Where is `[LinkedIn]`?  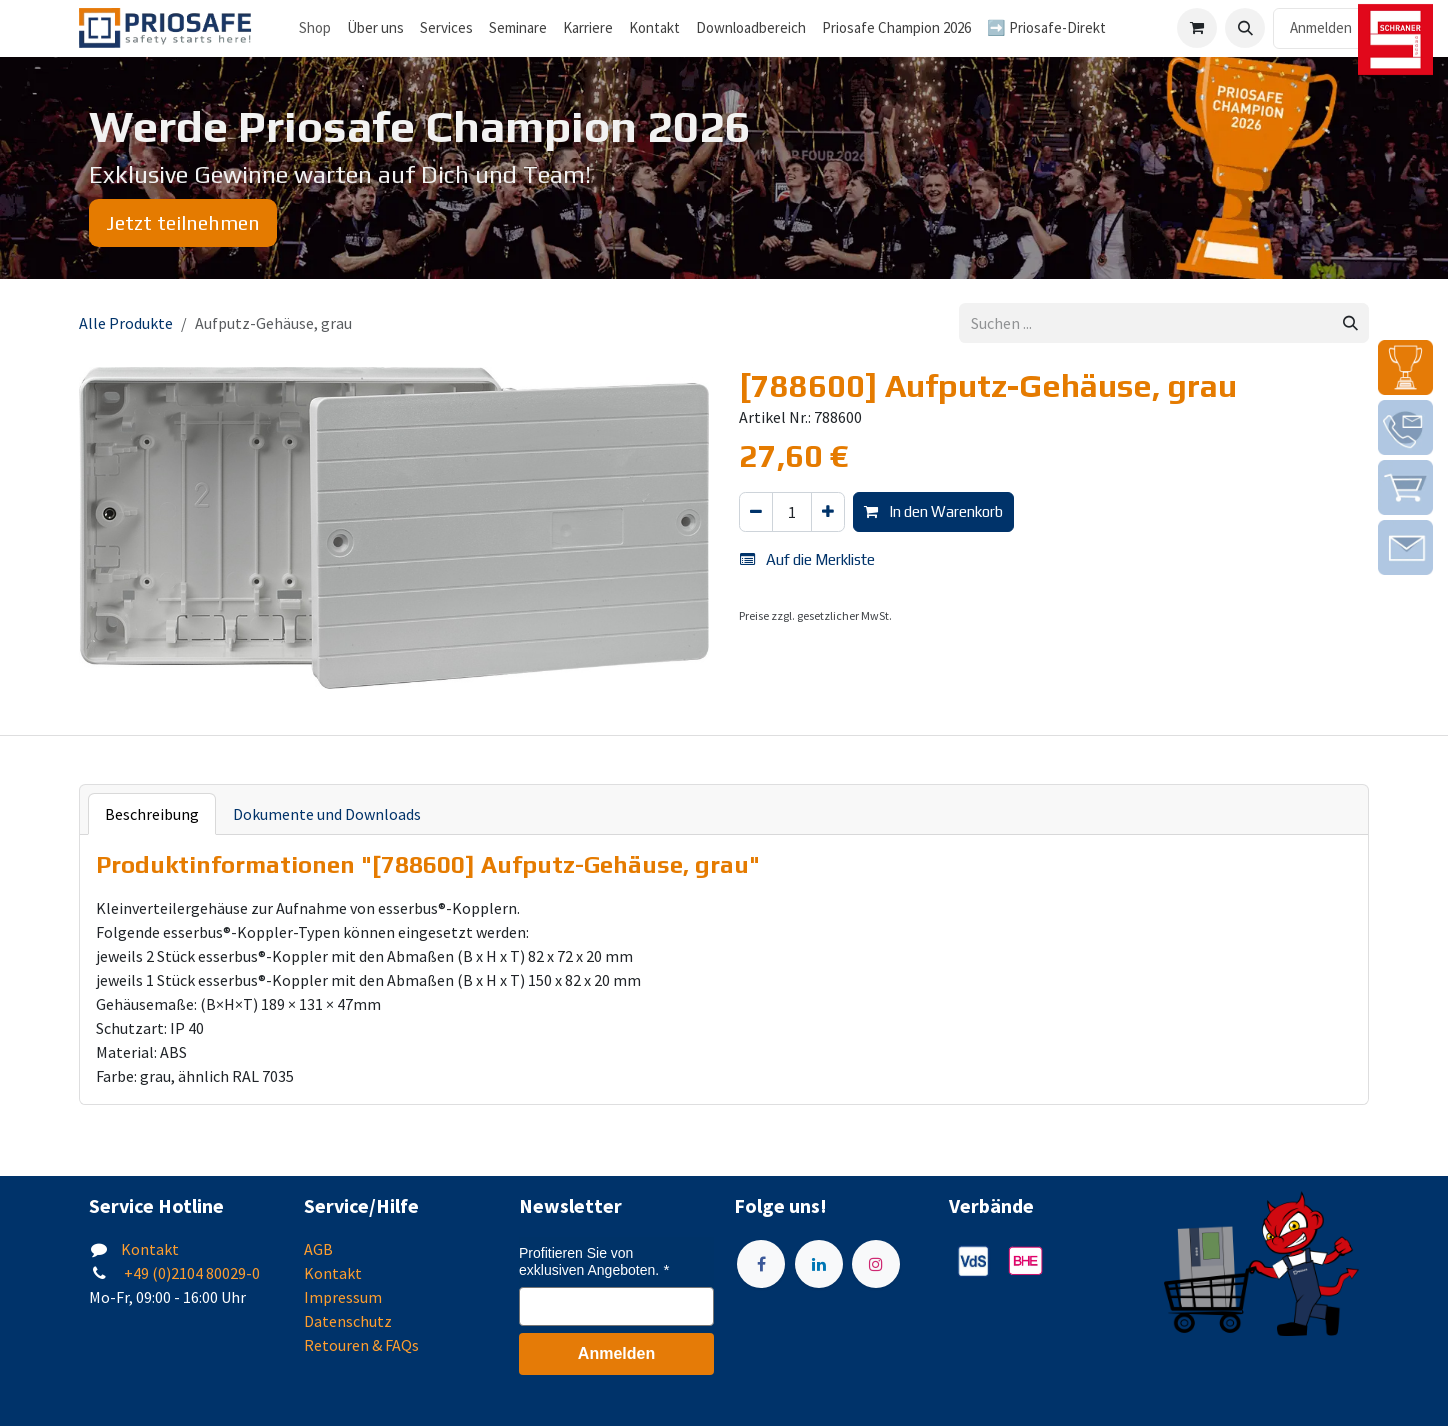
[LinkedIn] is located at coordinates (819, 1264).